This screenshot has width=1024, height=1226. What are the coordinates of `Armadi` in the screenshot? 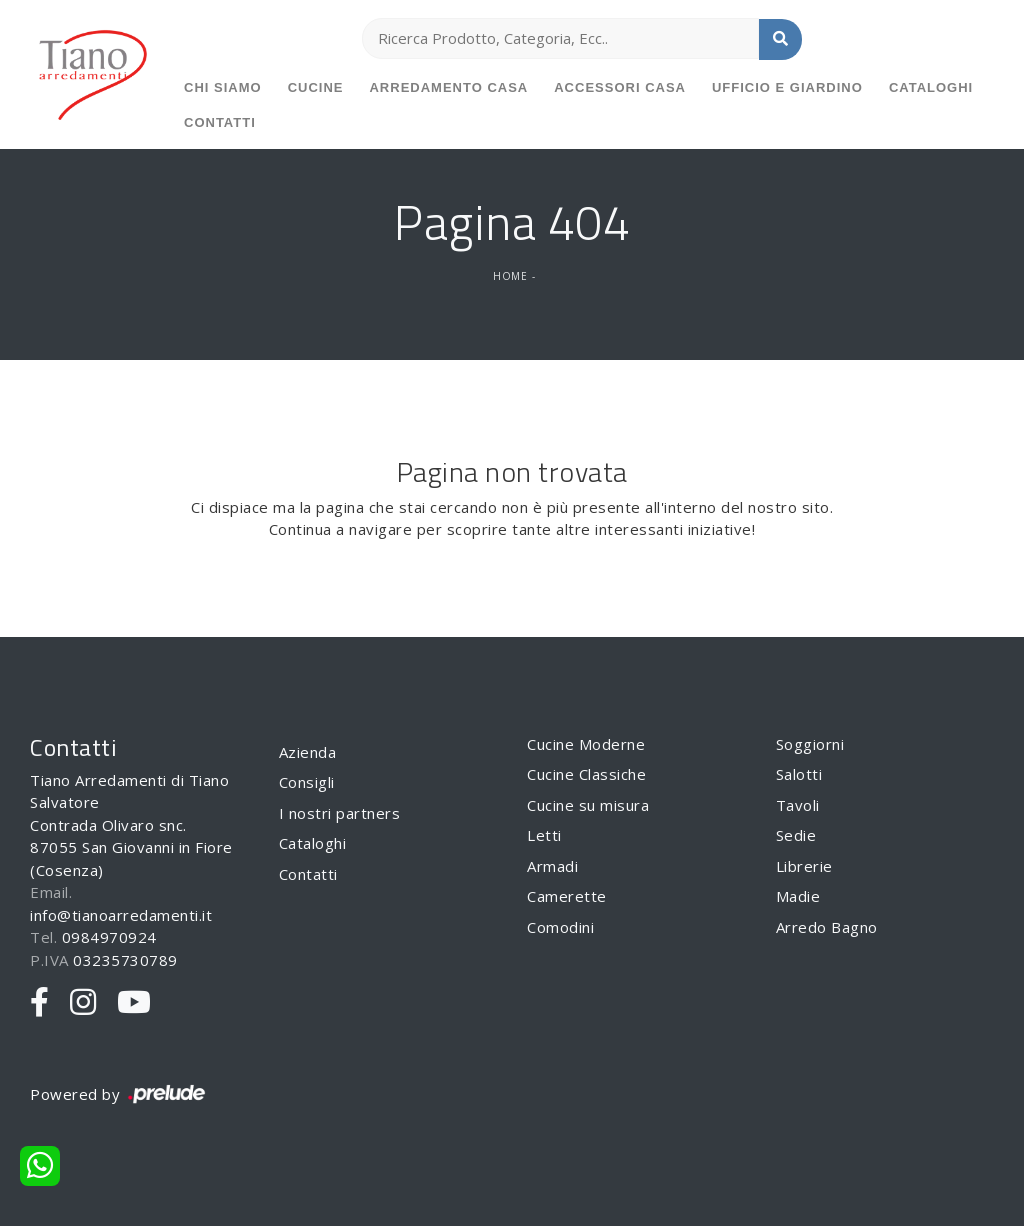 It's located at (552, 866).